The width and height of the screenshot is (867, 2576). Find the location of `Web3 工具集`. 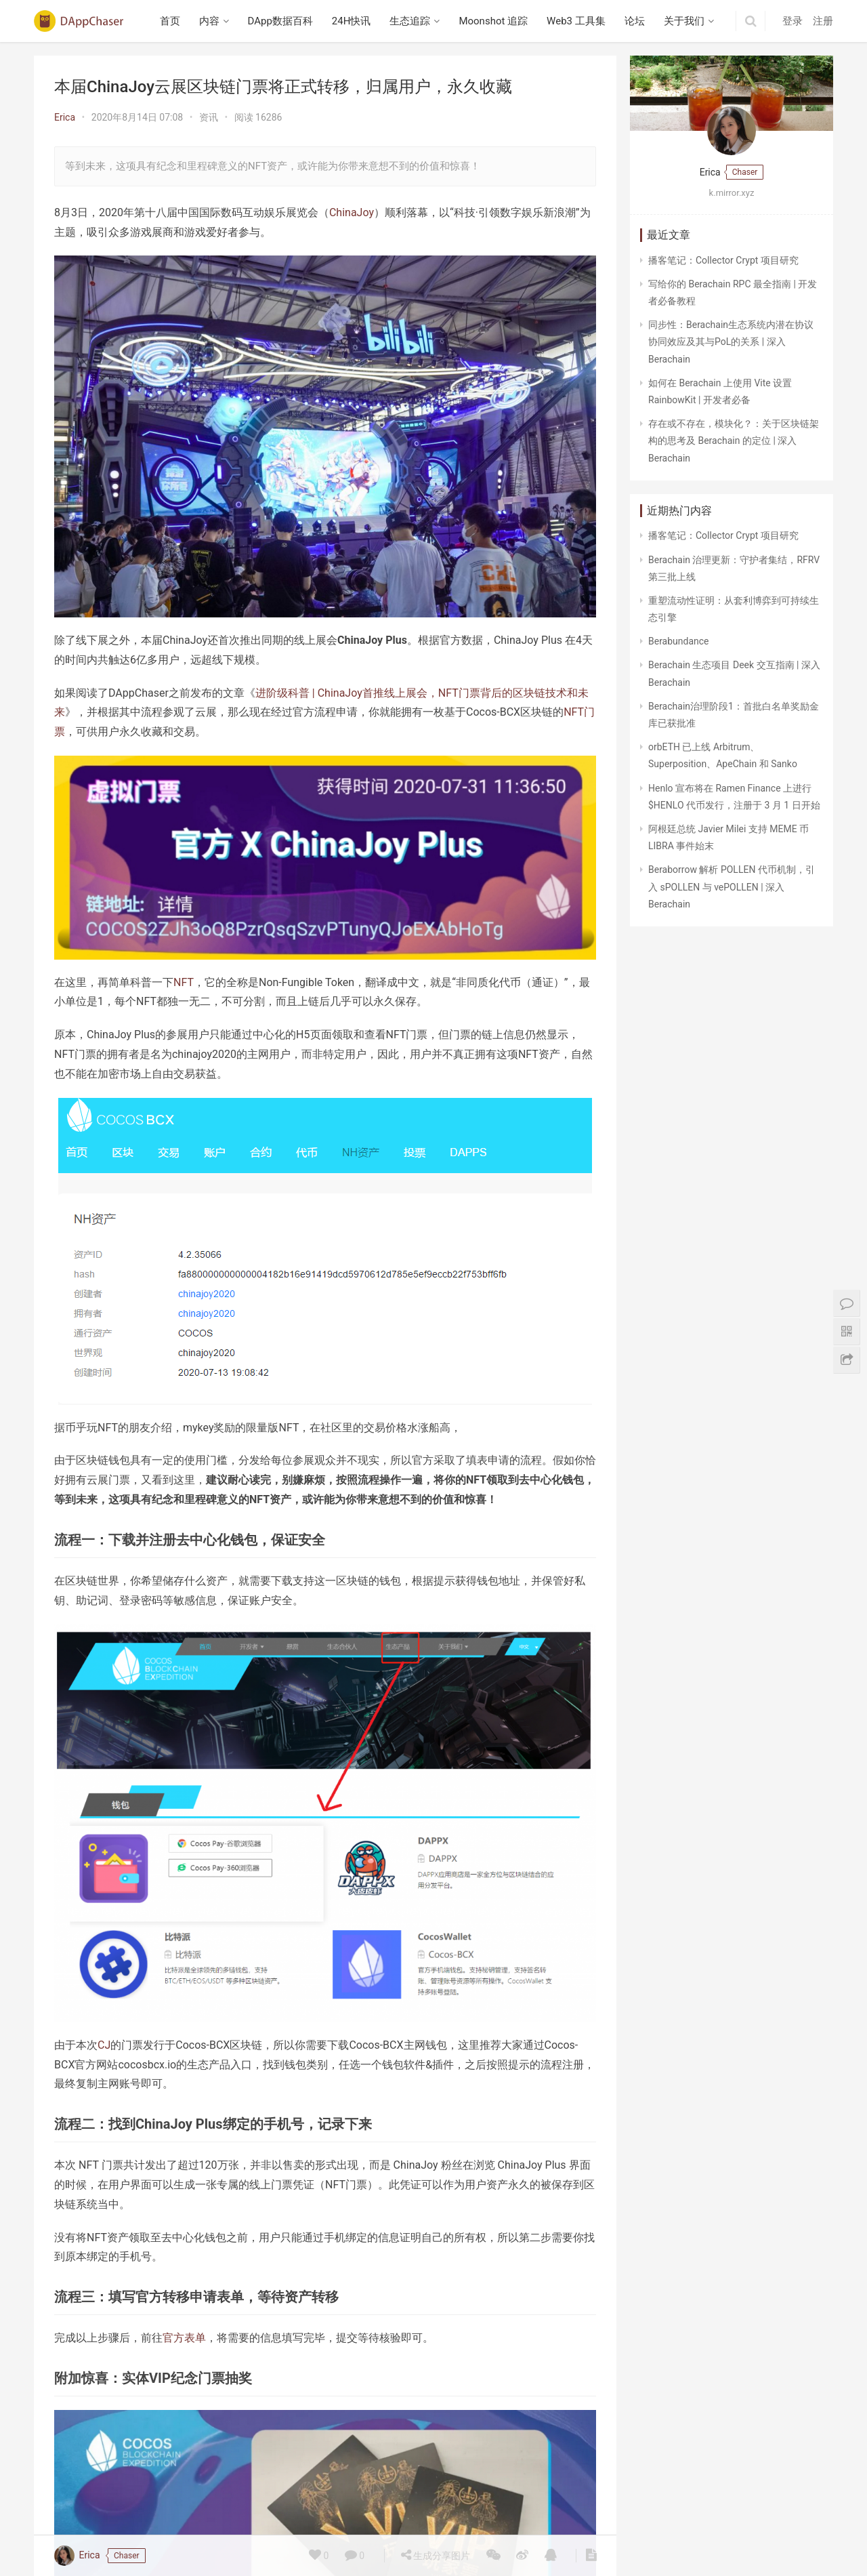

Web3 工具集 is located at coordinates (576, 21).